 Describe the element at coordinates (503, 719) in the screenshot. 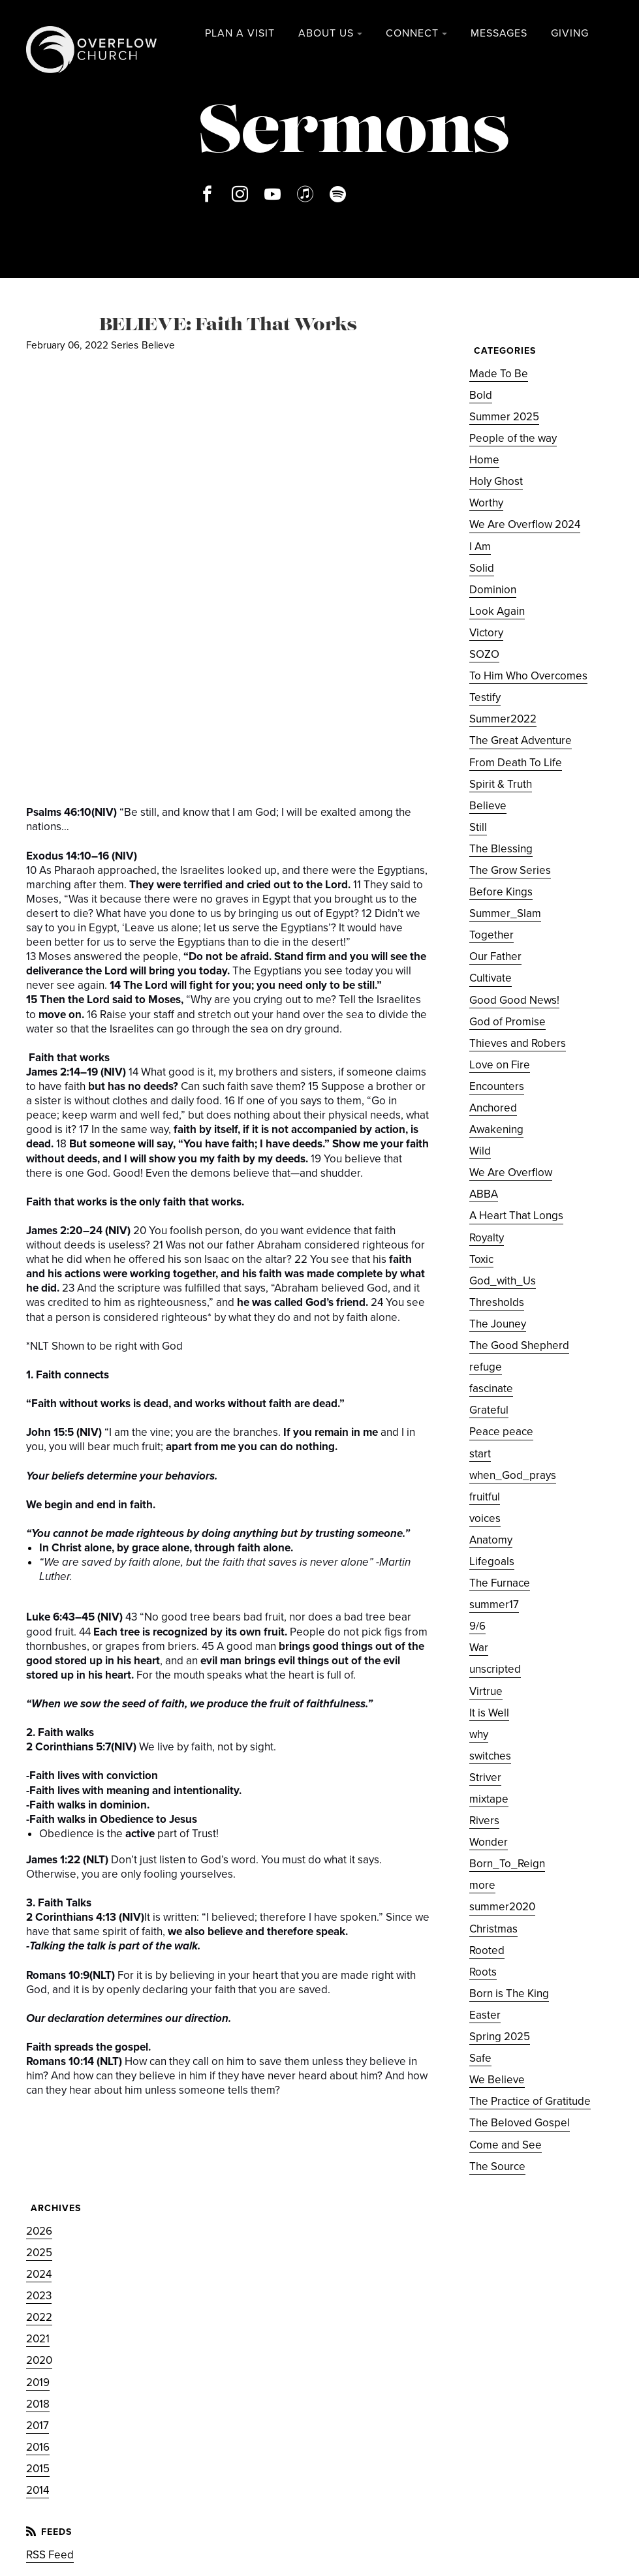

I see `Summer2022` at that location.